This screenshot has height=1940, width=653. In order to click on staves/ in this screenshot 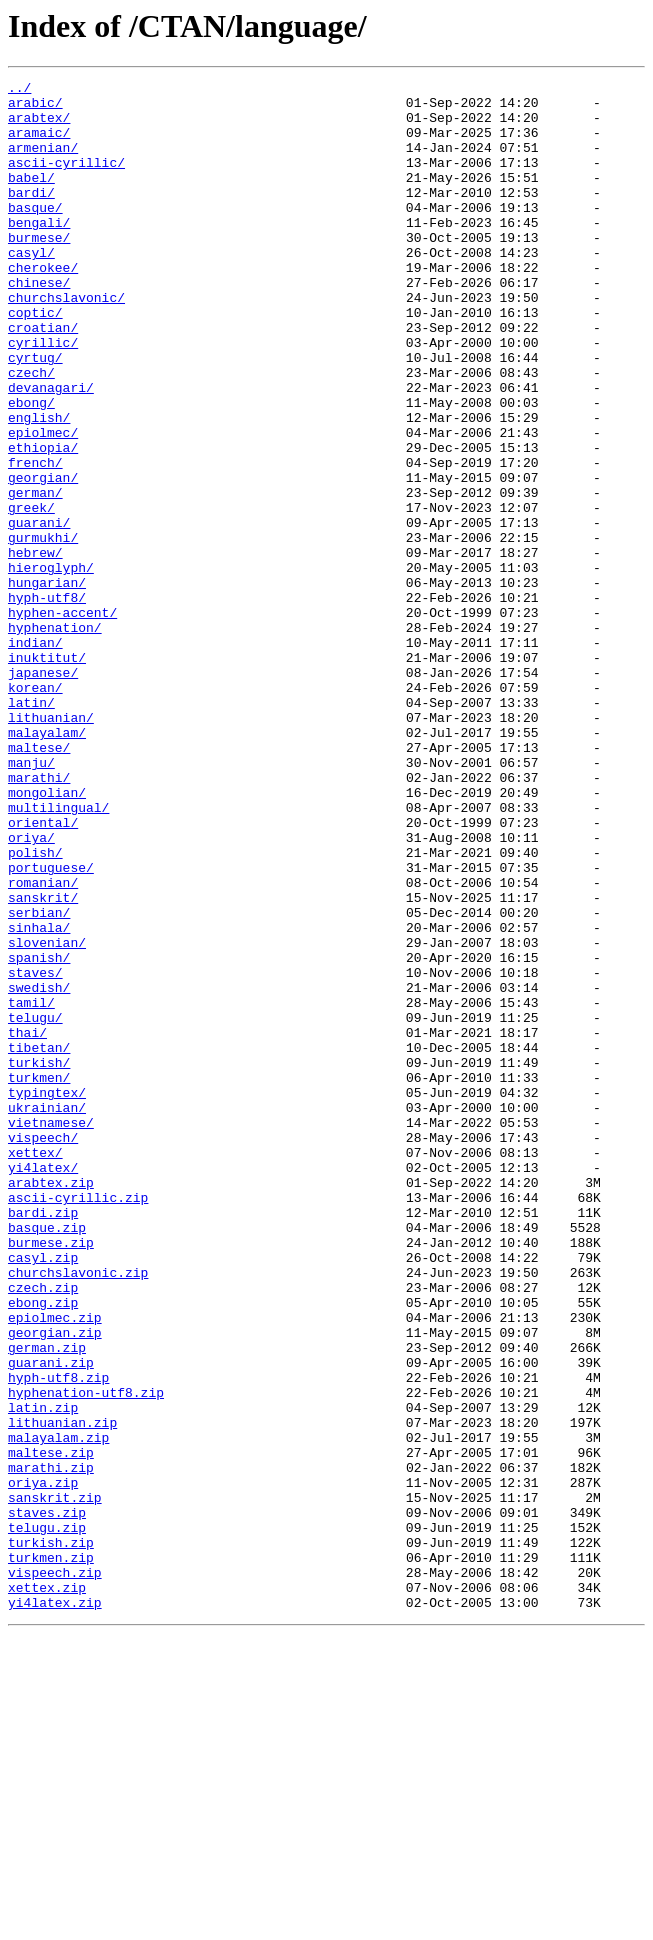, I will do `click(35, 1152)`.